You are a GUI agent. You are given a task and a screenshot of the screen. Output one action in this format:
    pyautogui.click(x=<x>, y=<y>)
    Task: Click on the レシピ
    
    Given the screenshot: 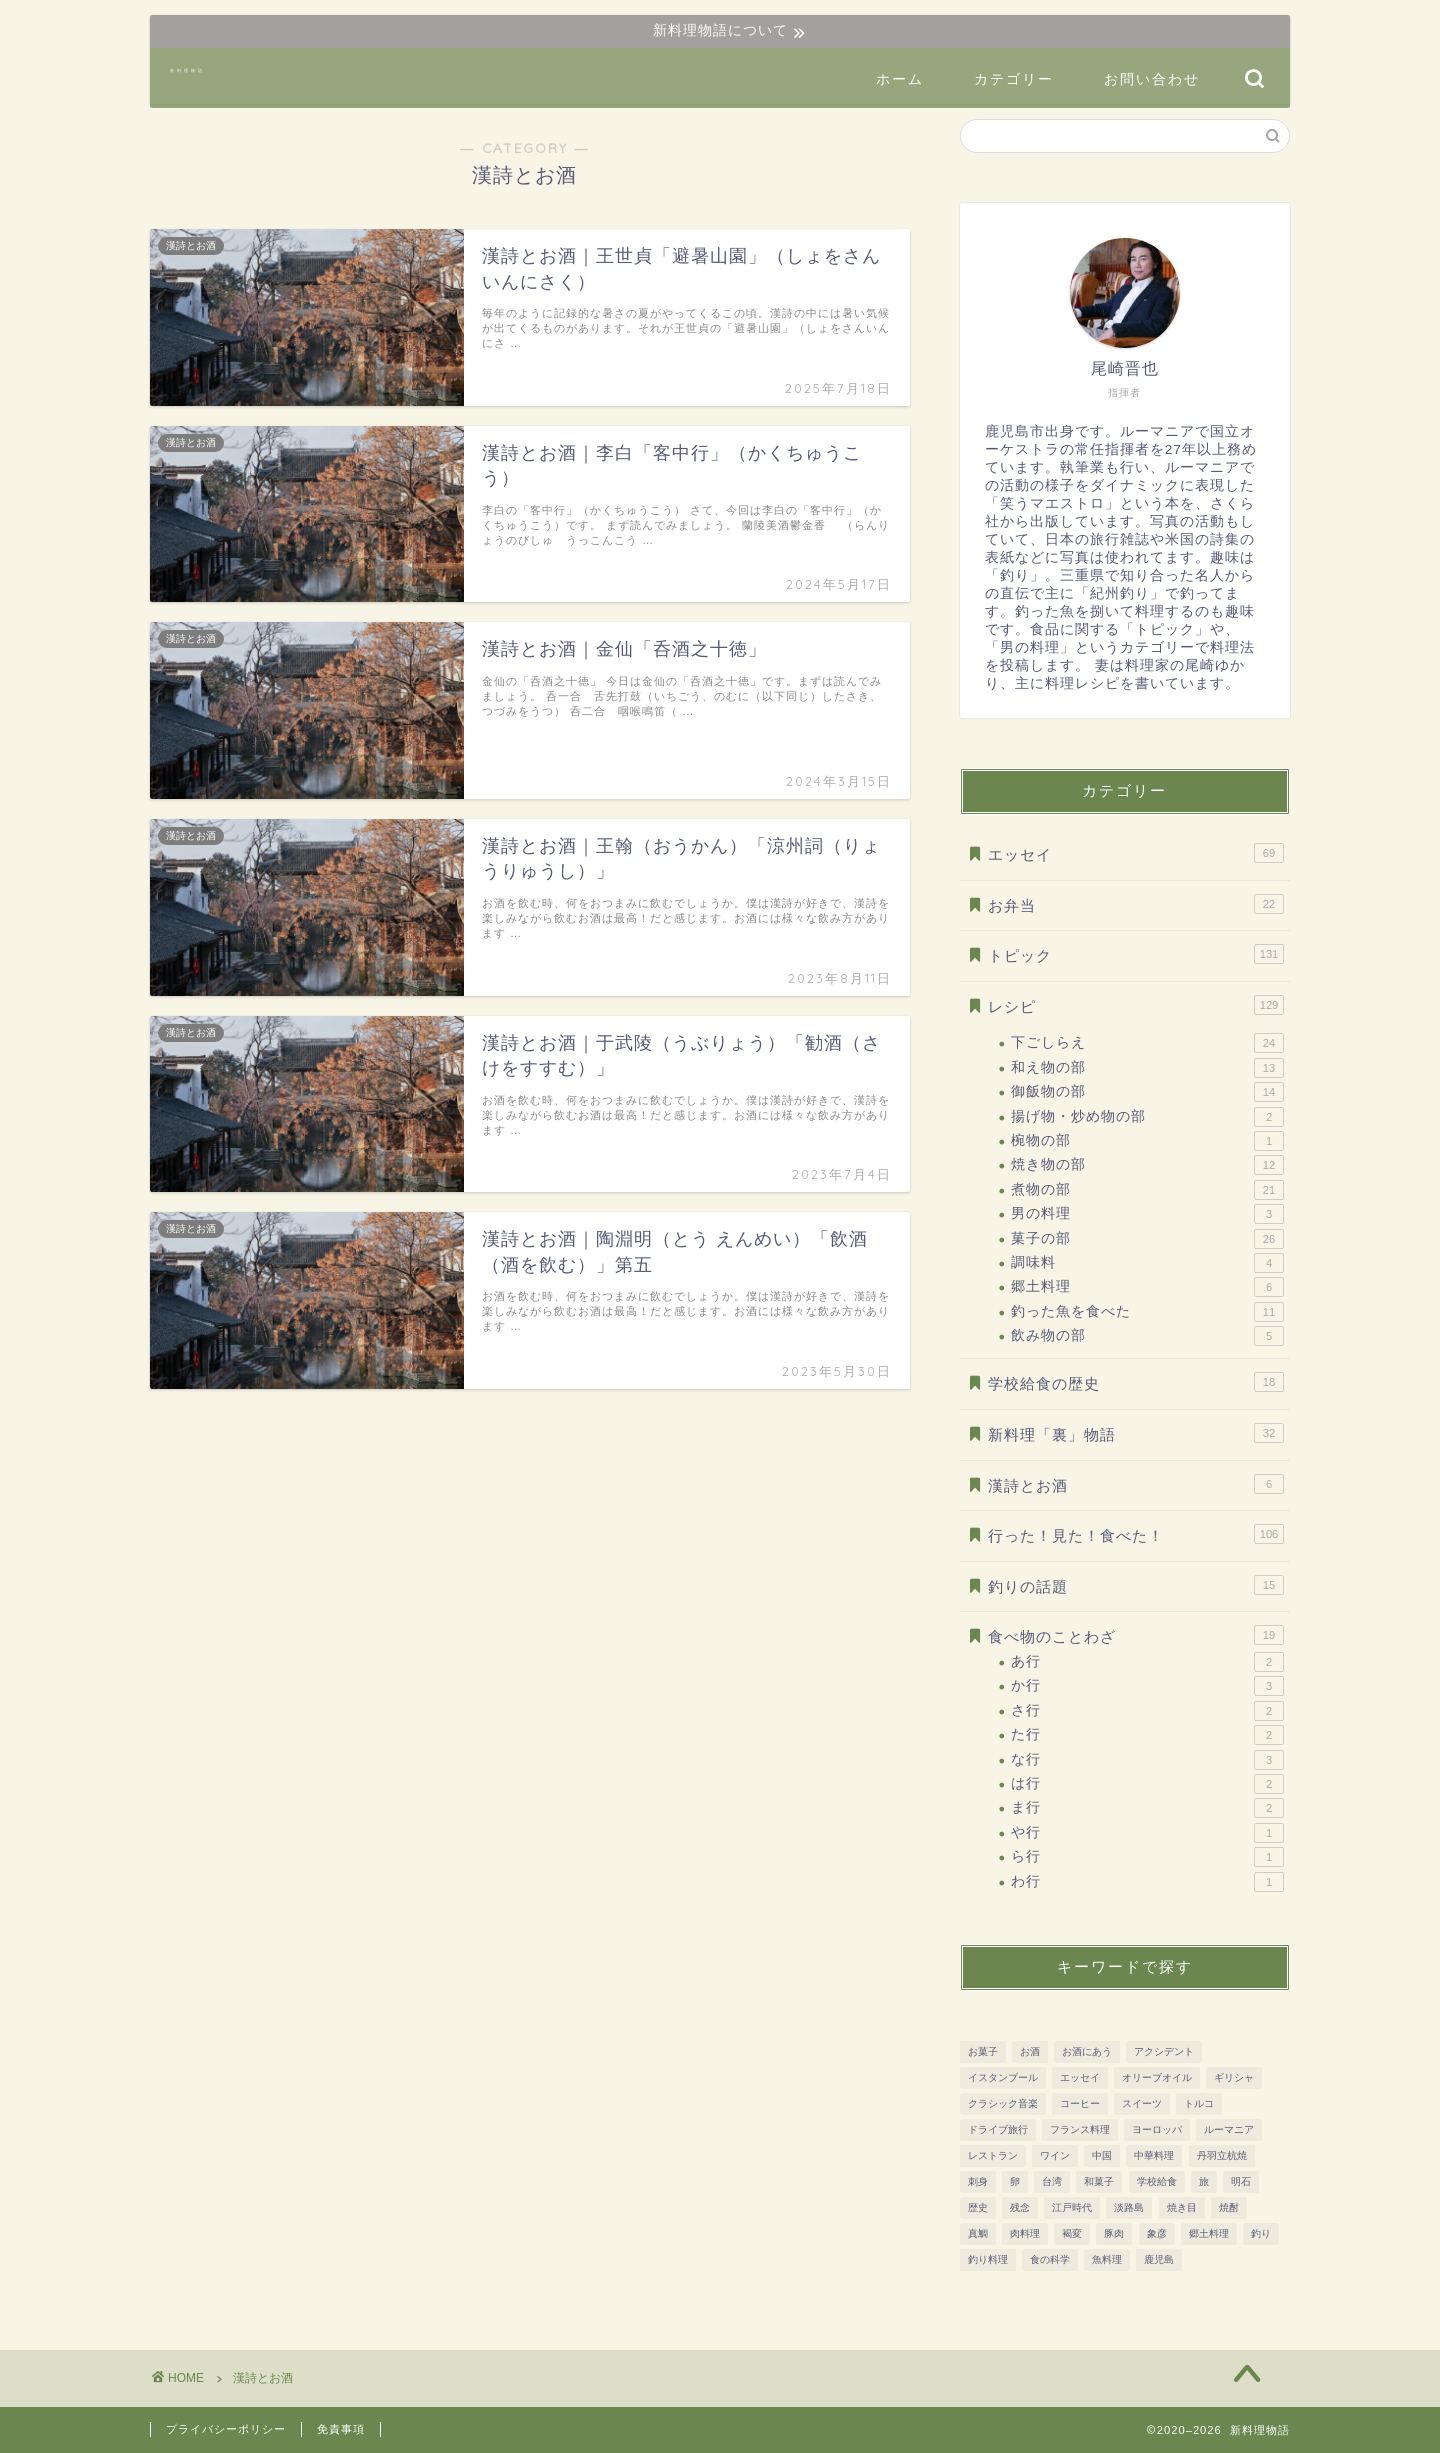 What is the action you would take?
    pyautogui.click(x=1136, y=1005)
    